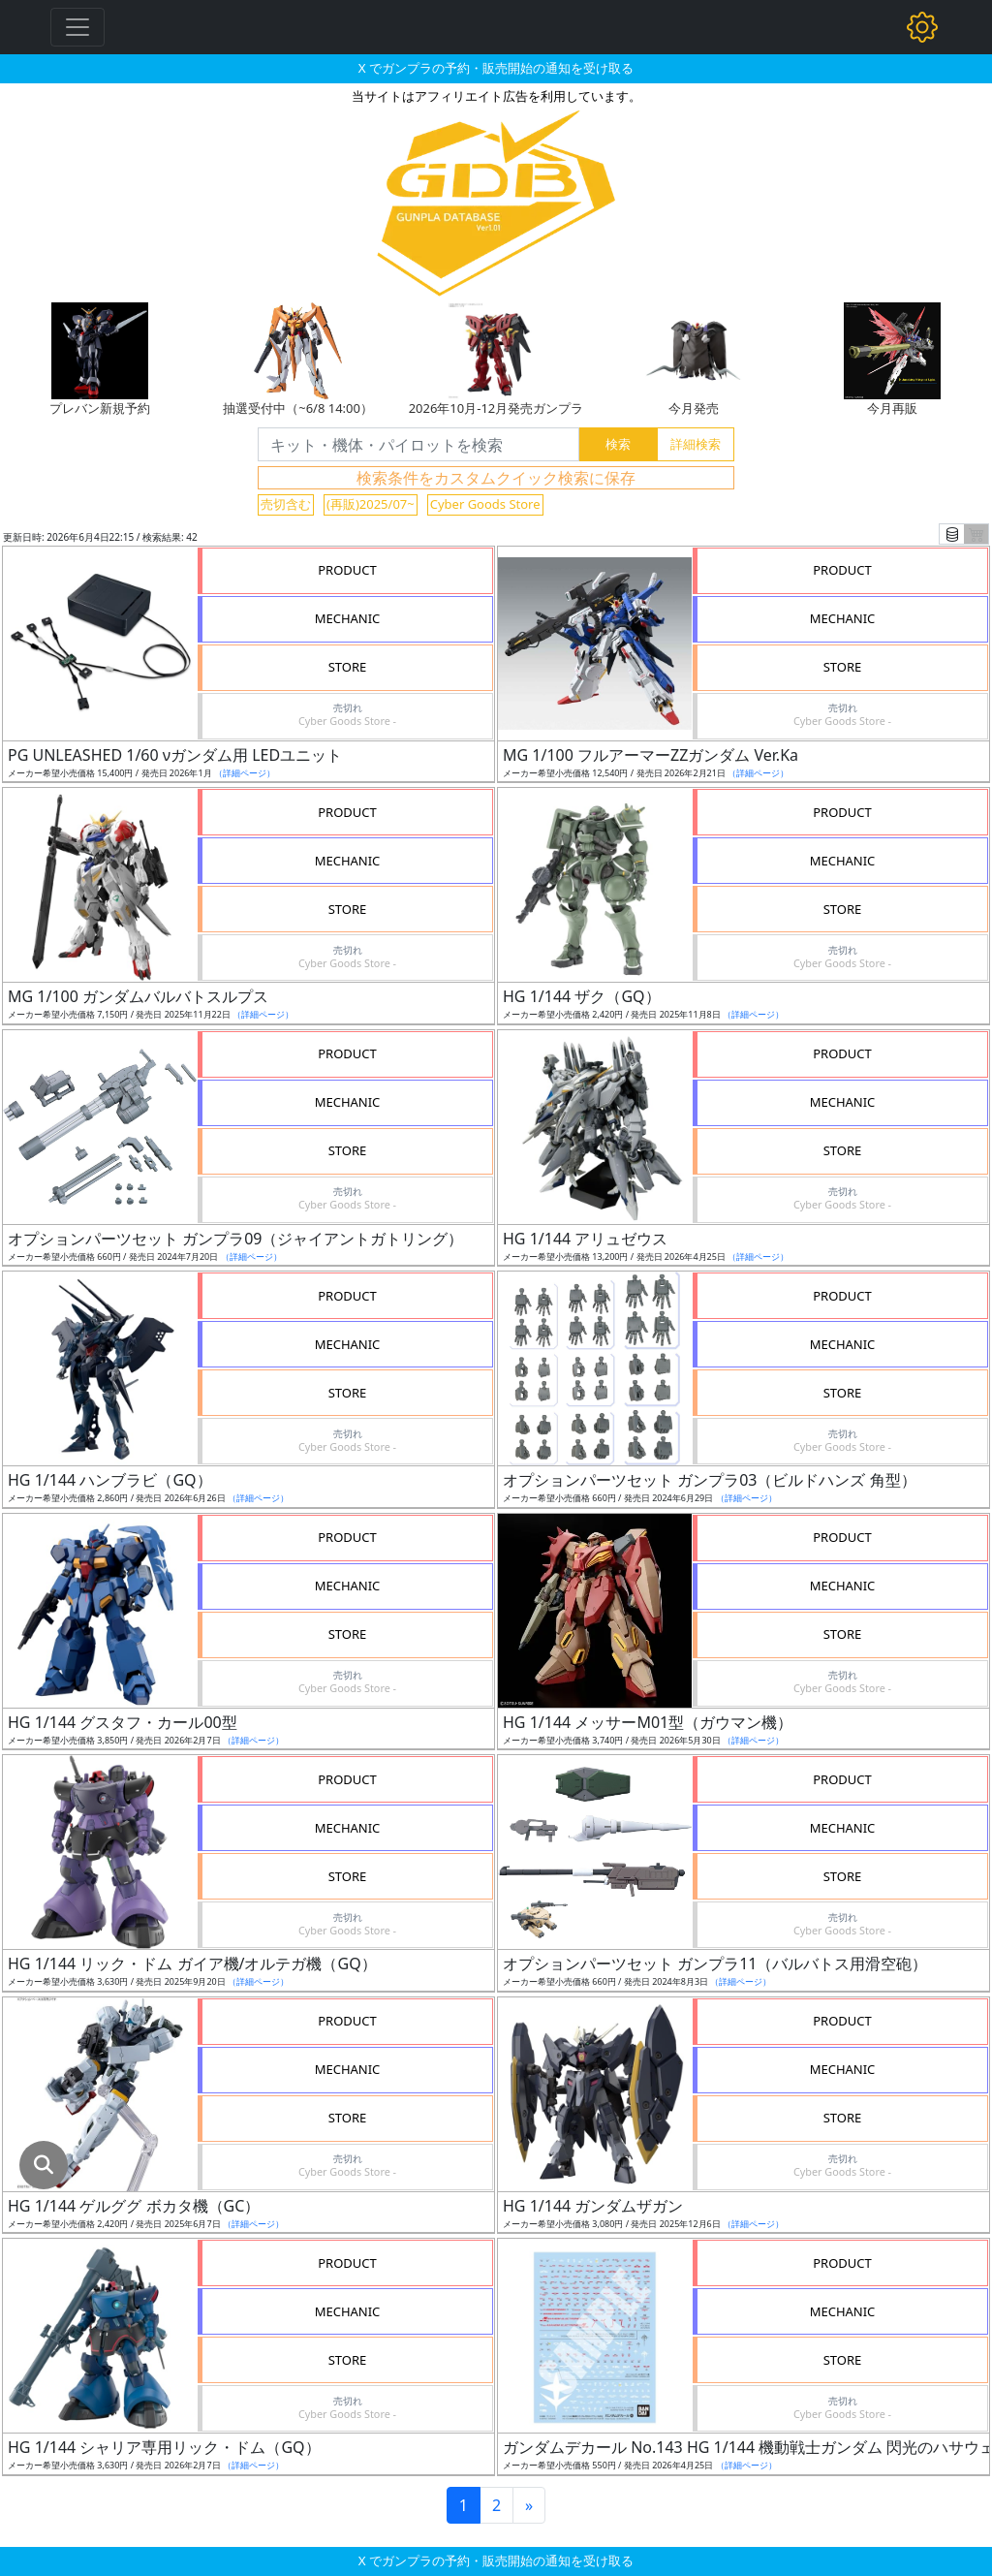 The height and width of the screenshot is (2576, 992). I want to click on [Toggle navigation], so click(77, 27).